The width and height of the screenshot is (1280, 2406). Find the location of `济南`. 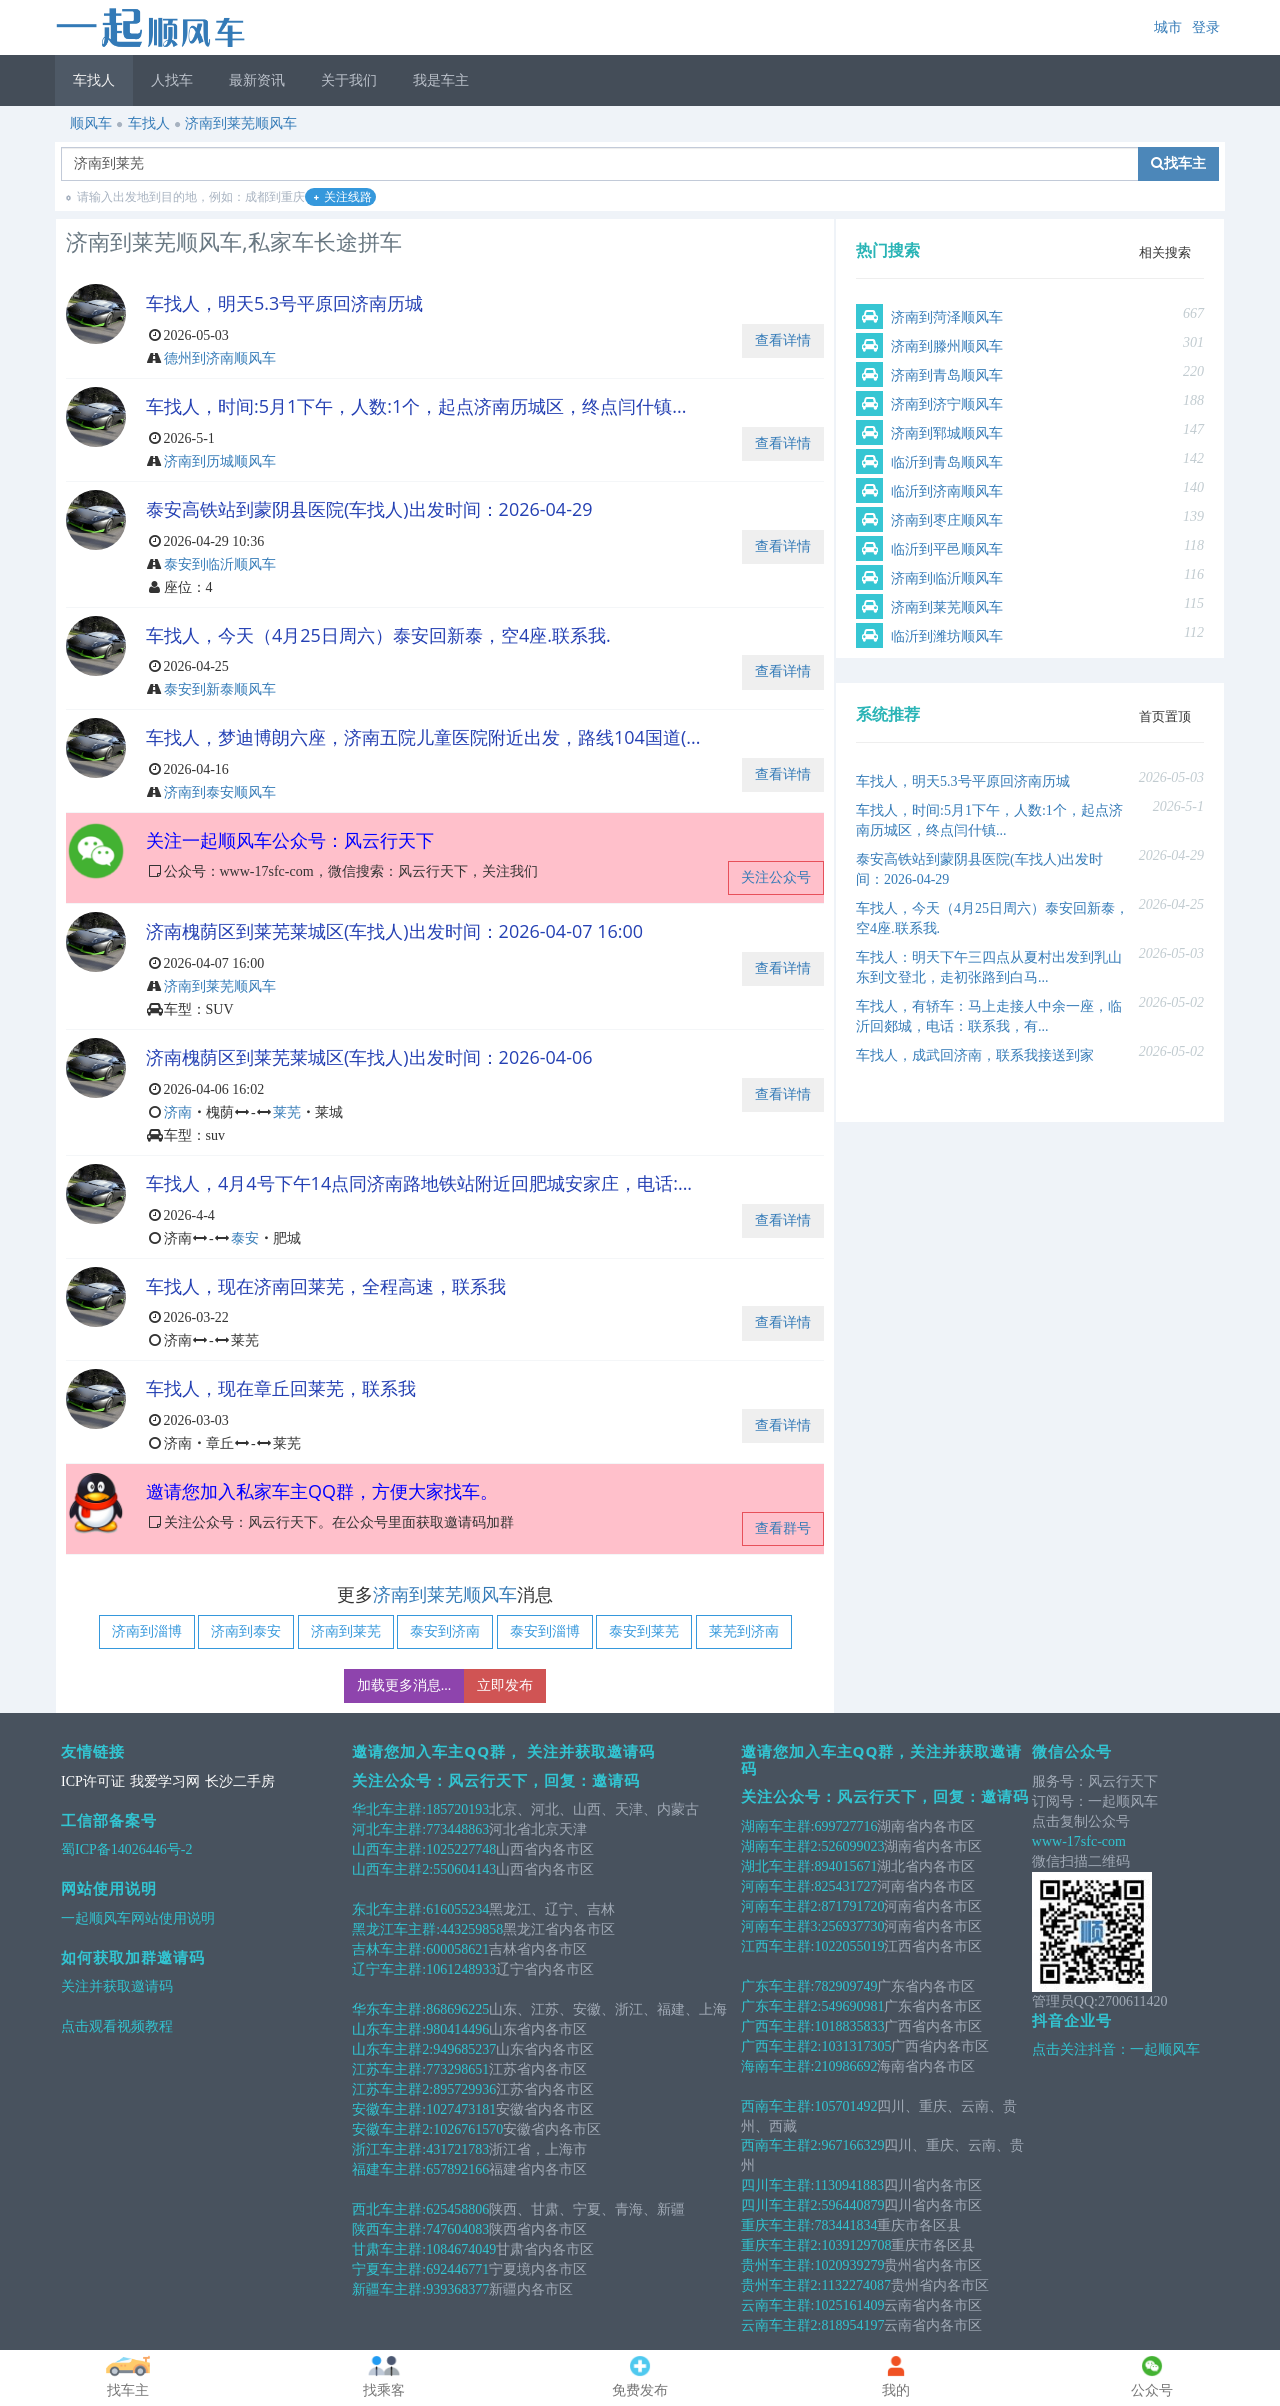

济南 is located at coordinates (178, 1112).